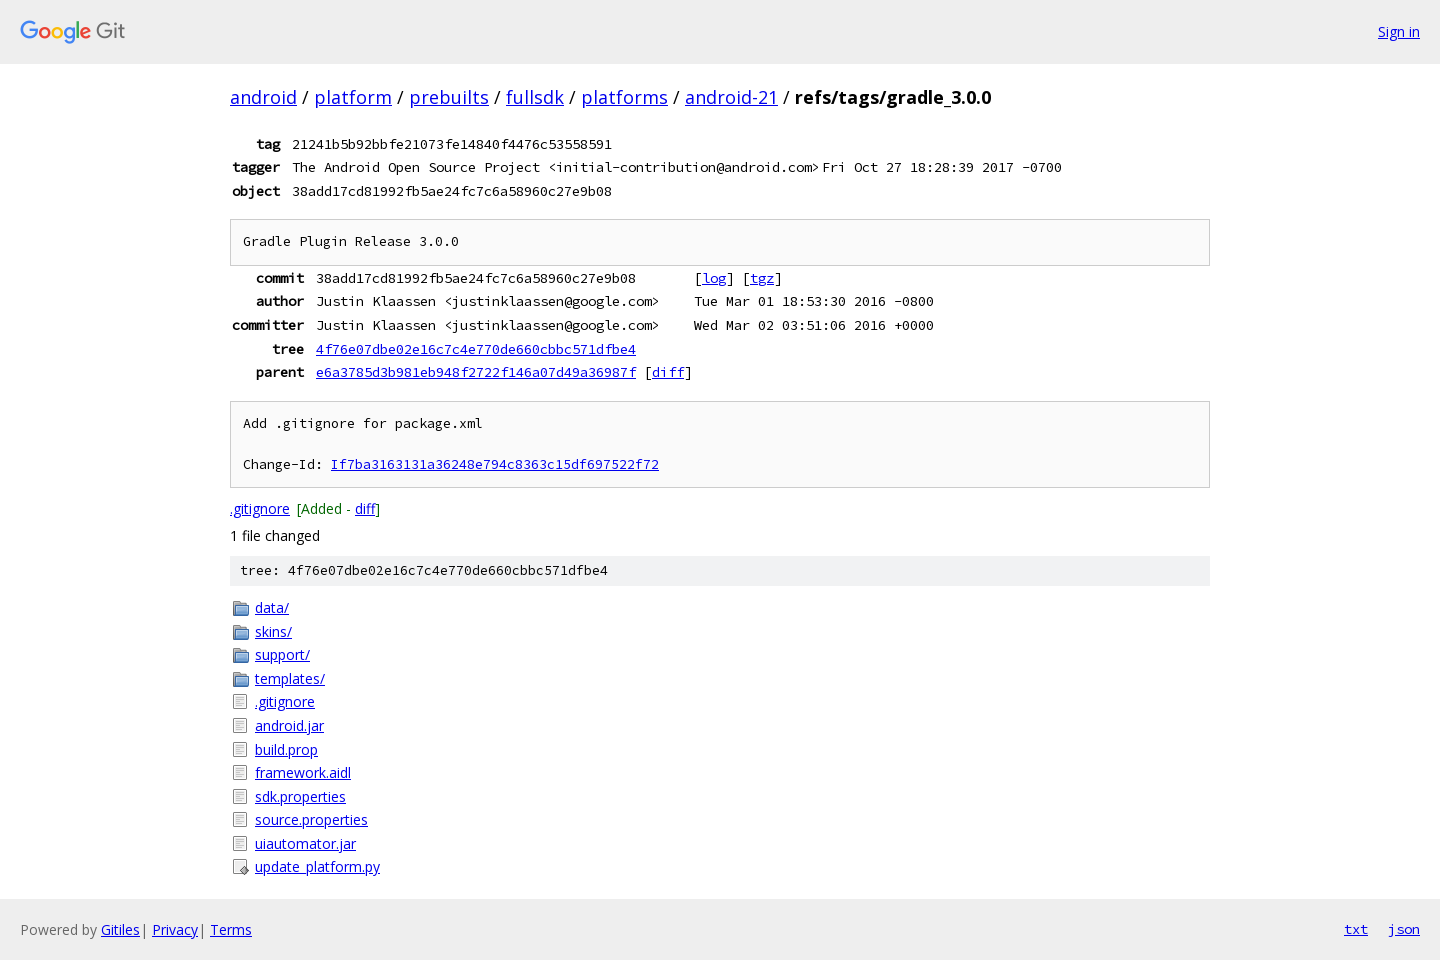 The width and height of the screenshot is (1440, 960). What do you see at coordinates (300, 796) in the screenshot?
I see `sdk.properties` at bounding box center [300, 796].